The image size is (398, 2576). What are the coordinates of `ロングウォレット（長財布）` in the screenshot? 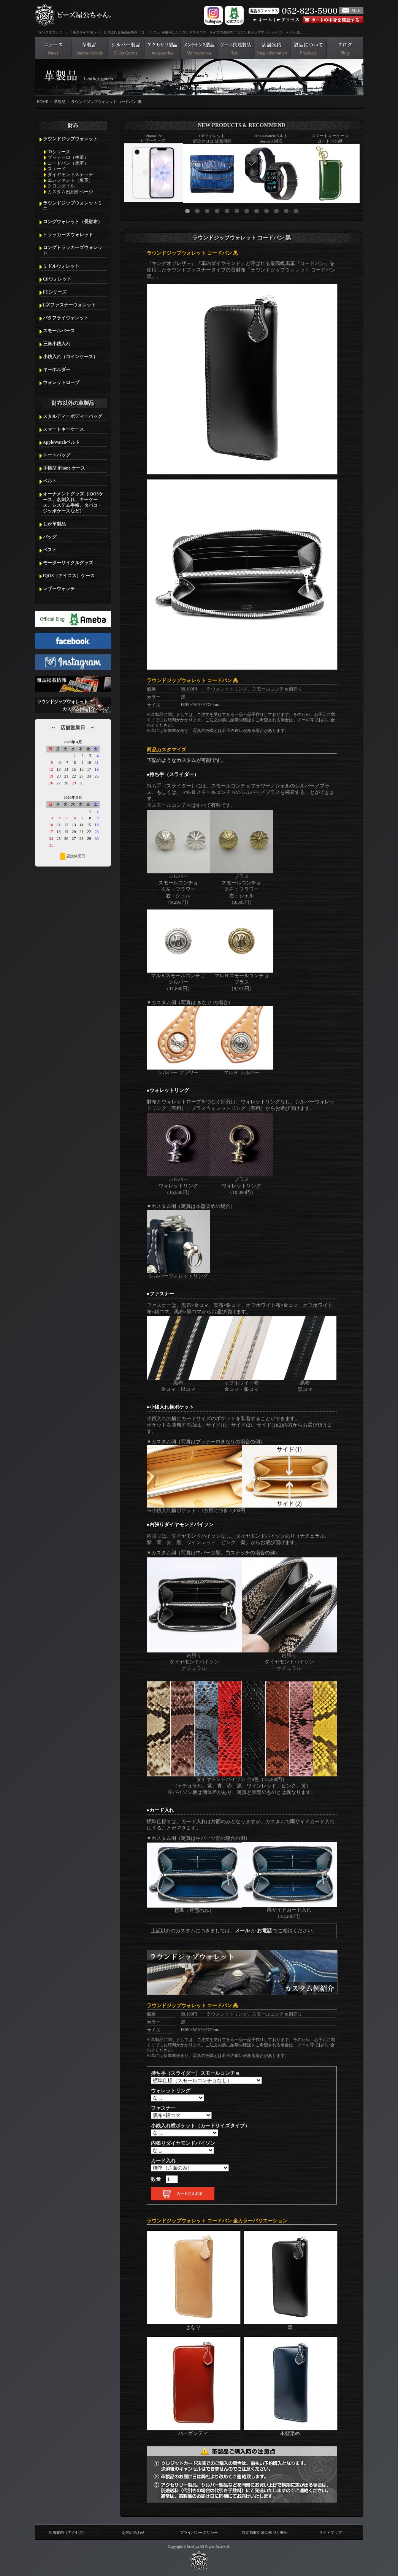 It's located at (72, 221).